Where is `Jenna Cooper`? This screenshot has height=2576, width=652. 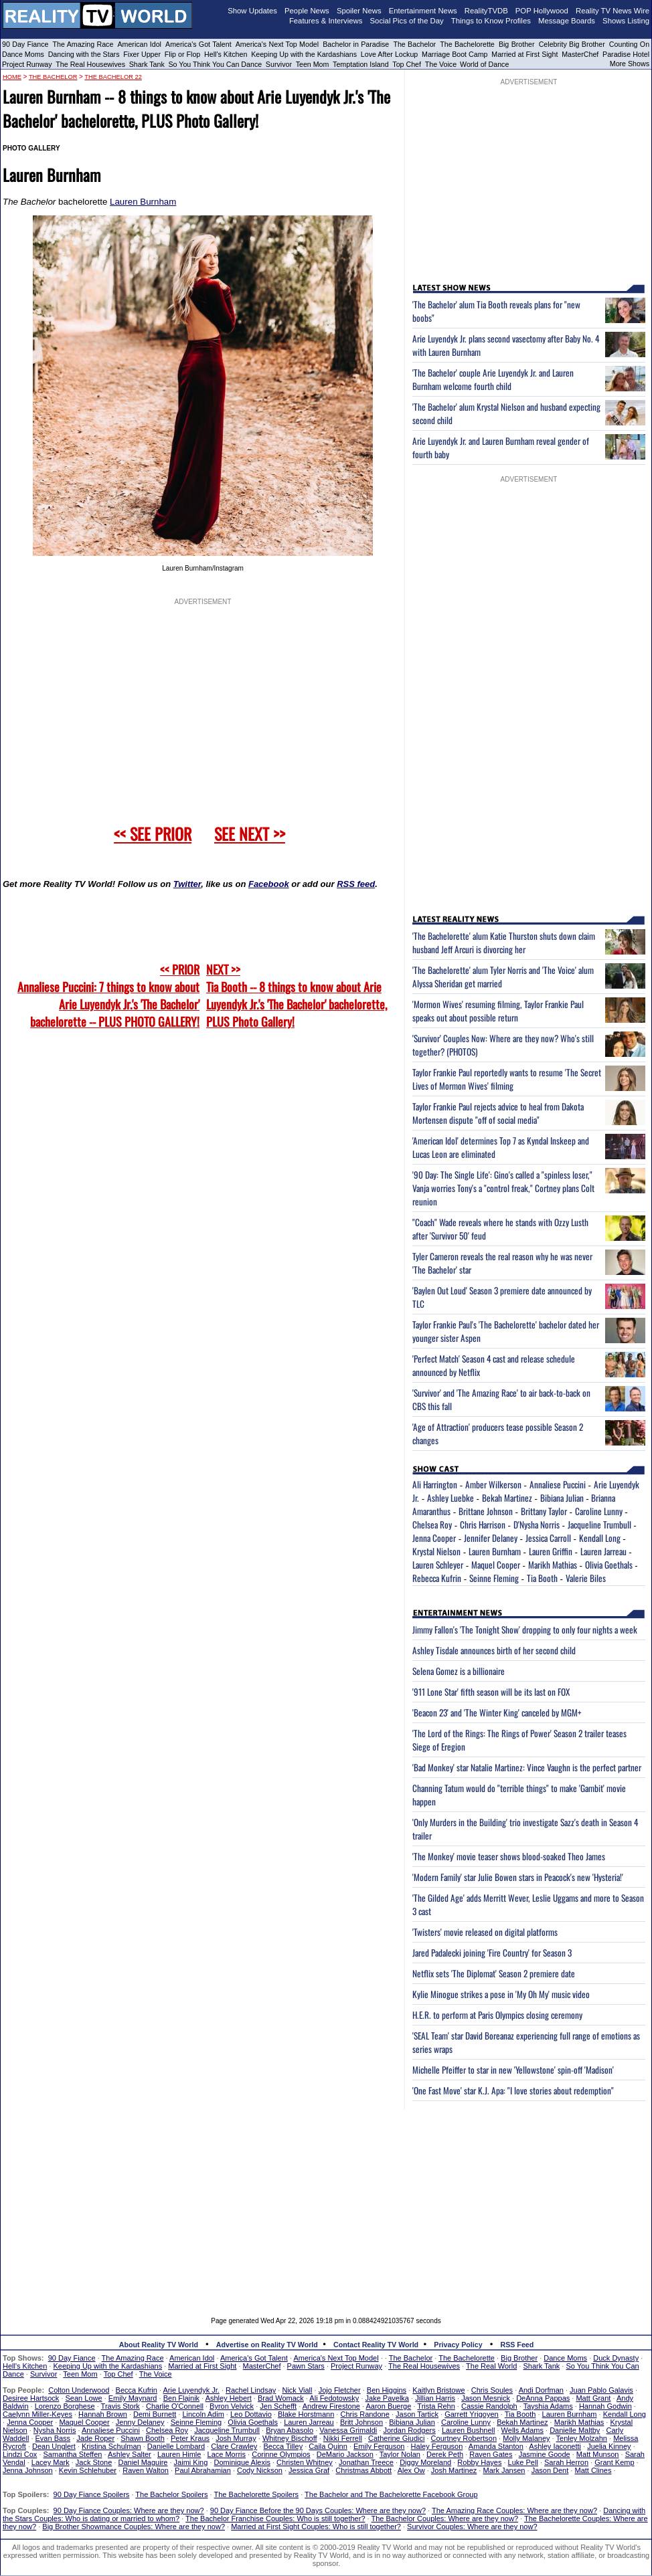 Jenna Cooper is located at coordinates (434, 1538).